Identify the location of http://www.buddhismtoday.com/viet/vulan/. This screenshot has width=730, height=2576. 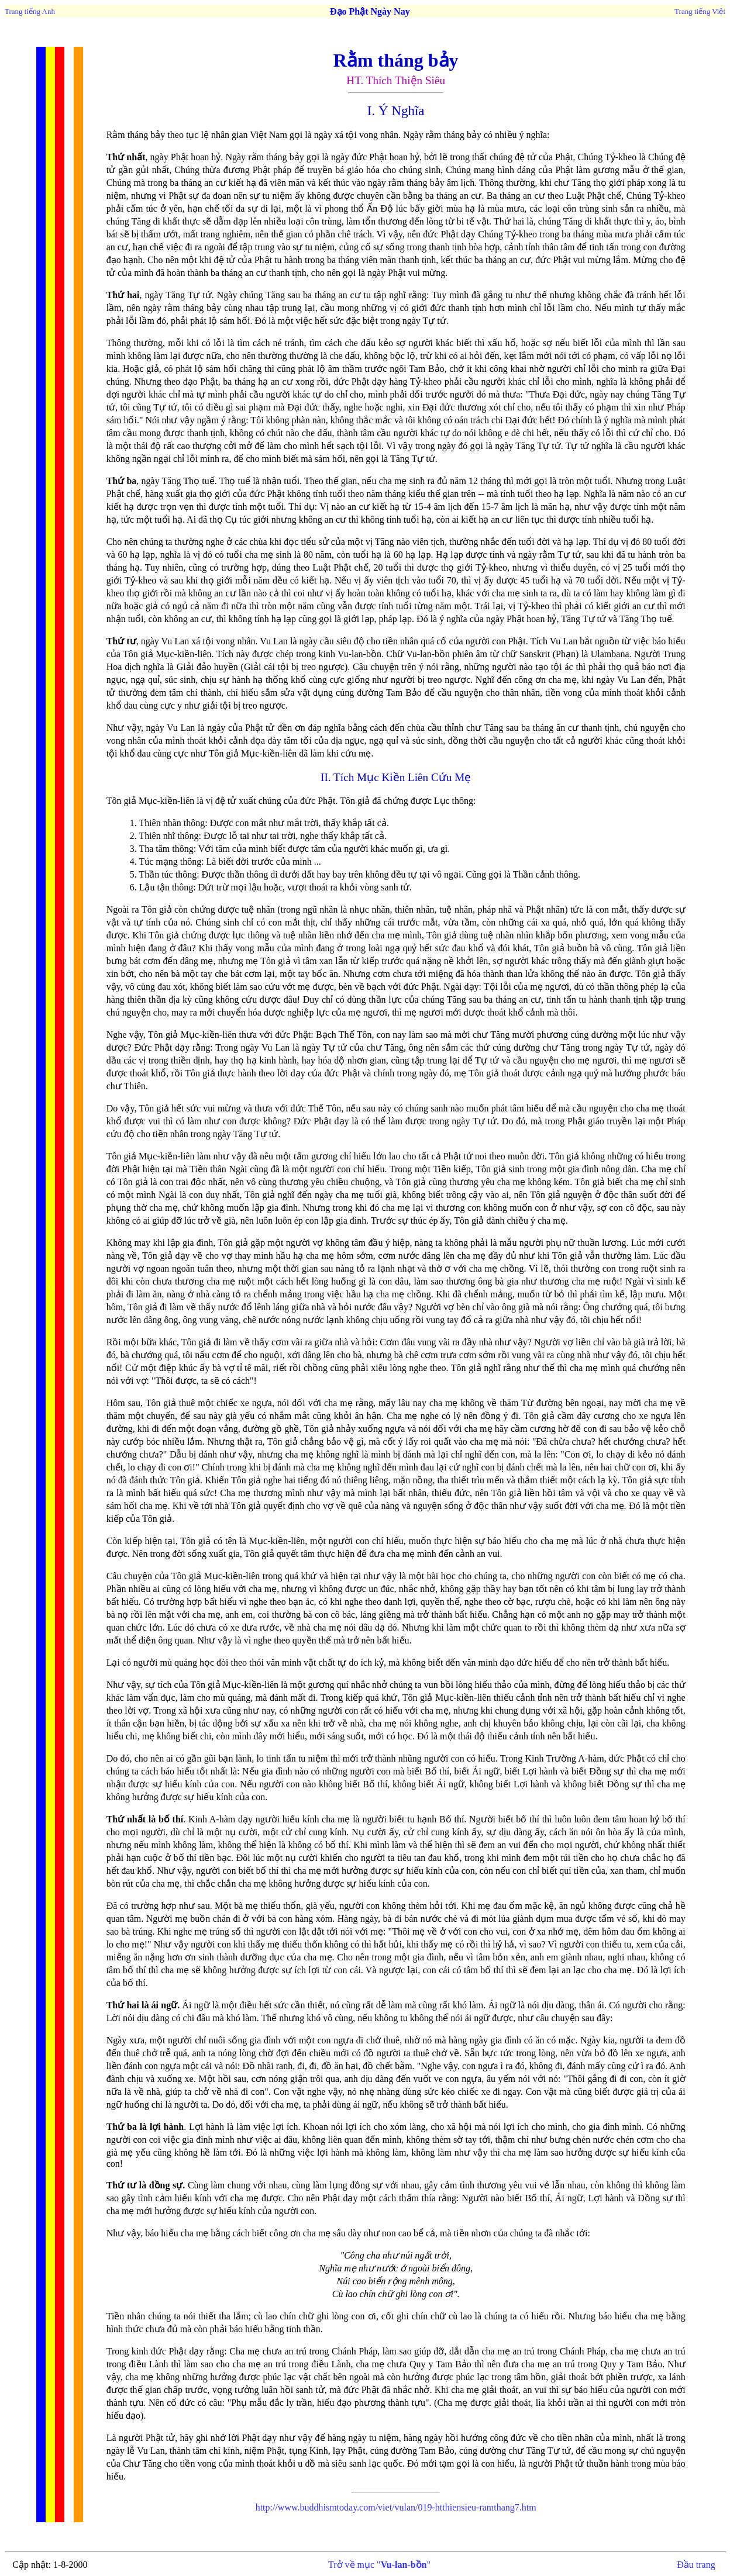
(337, 2507).